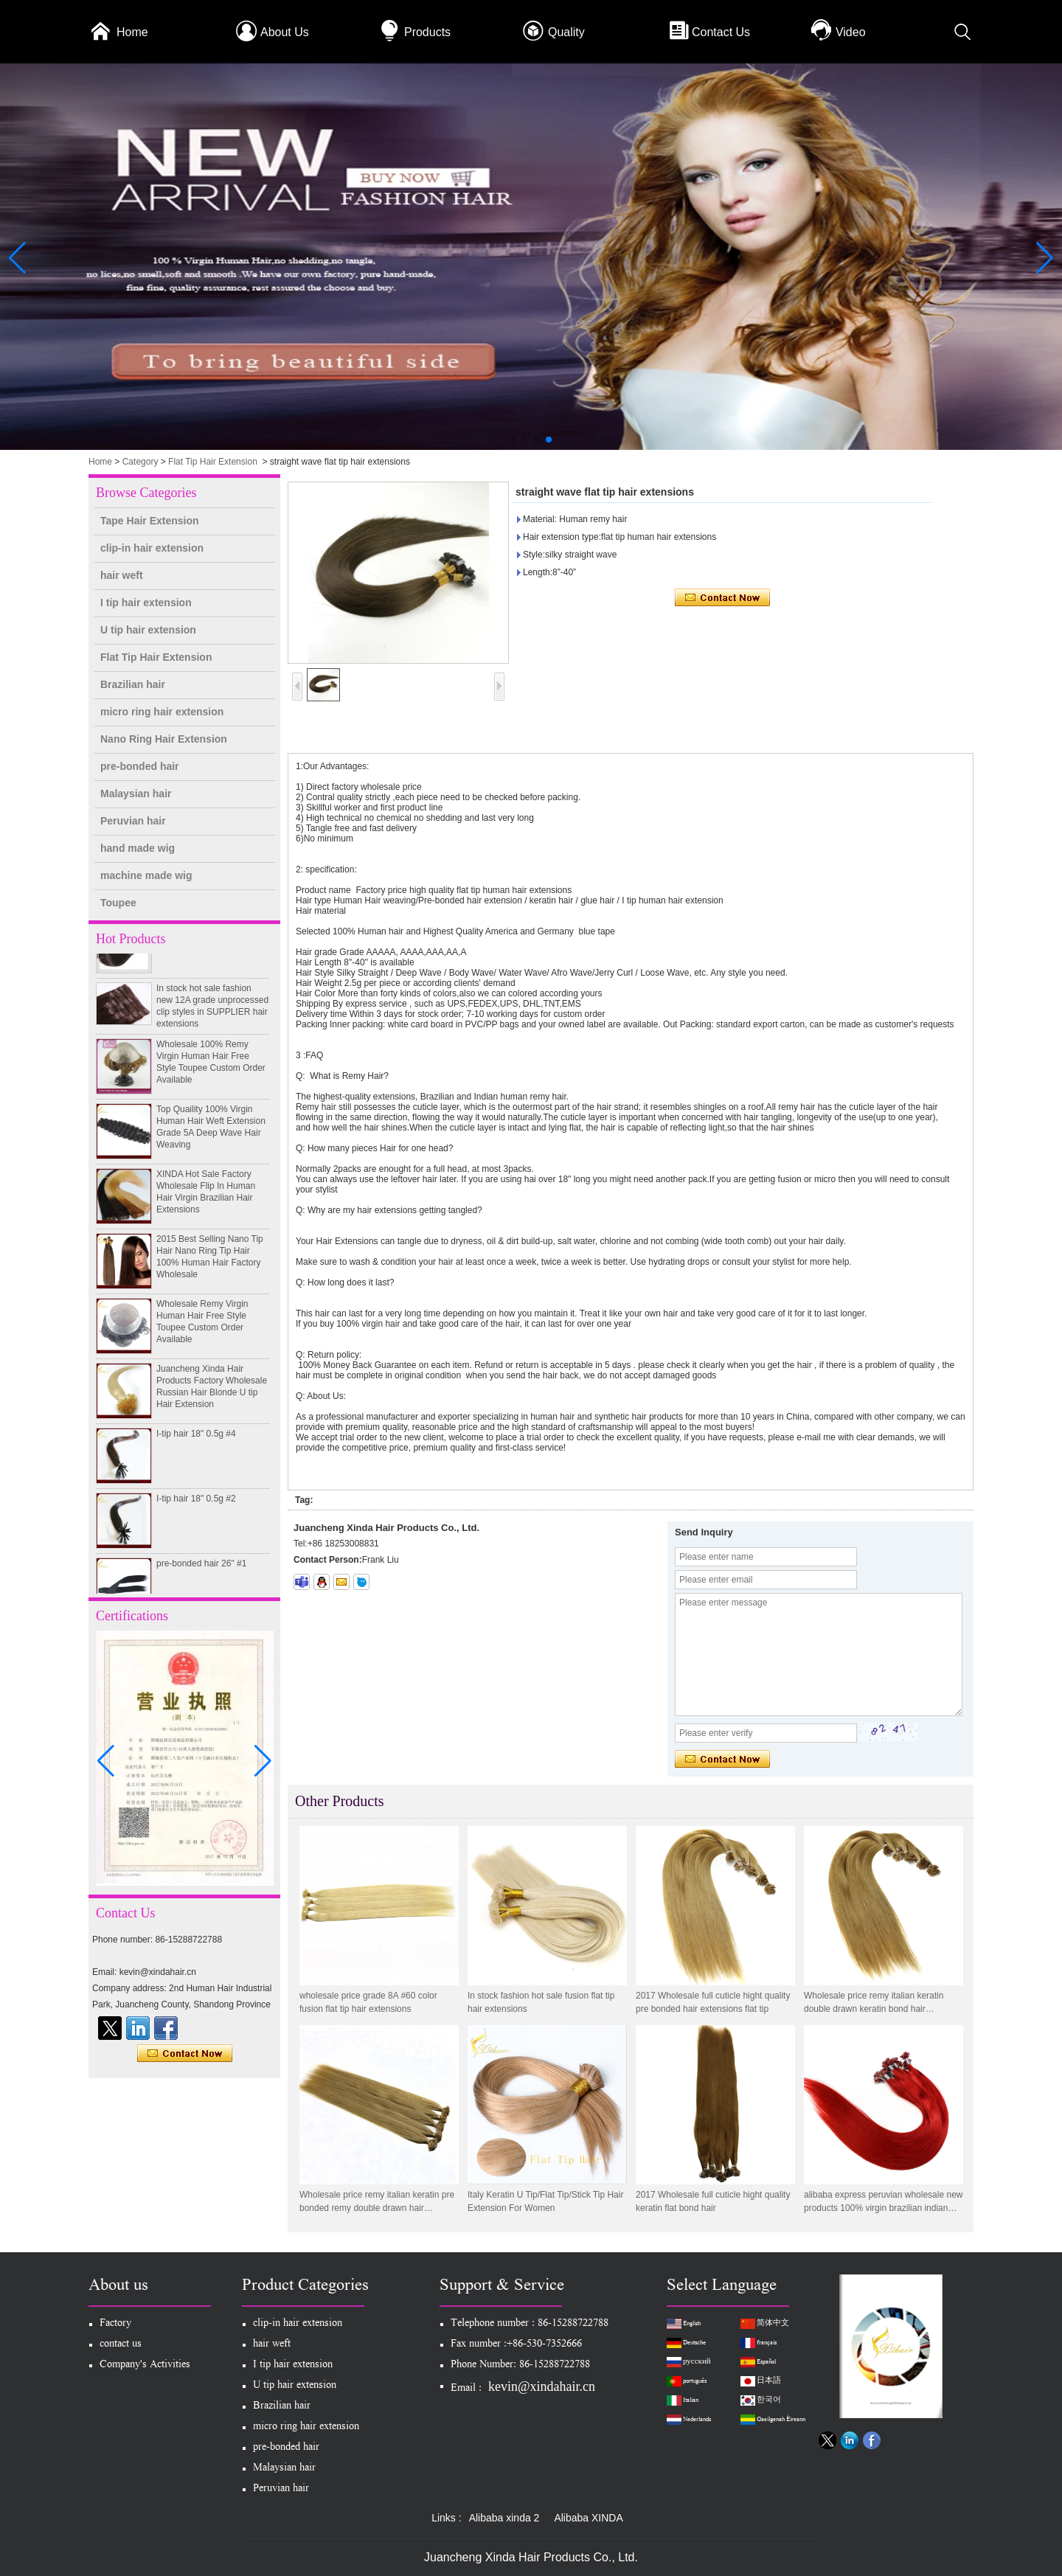 The width and height of the screenshot is (1062, 2576). What do you see at coordinates (196, 1504) in the screenshot?
I see `I-tip hair 18" 0.5g #2` at bounding box center [196, 1504].